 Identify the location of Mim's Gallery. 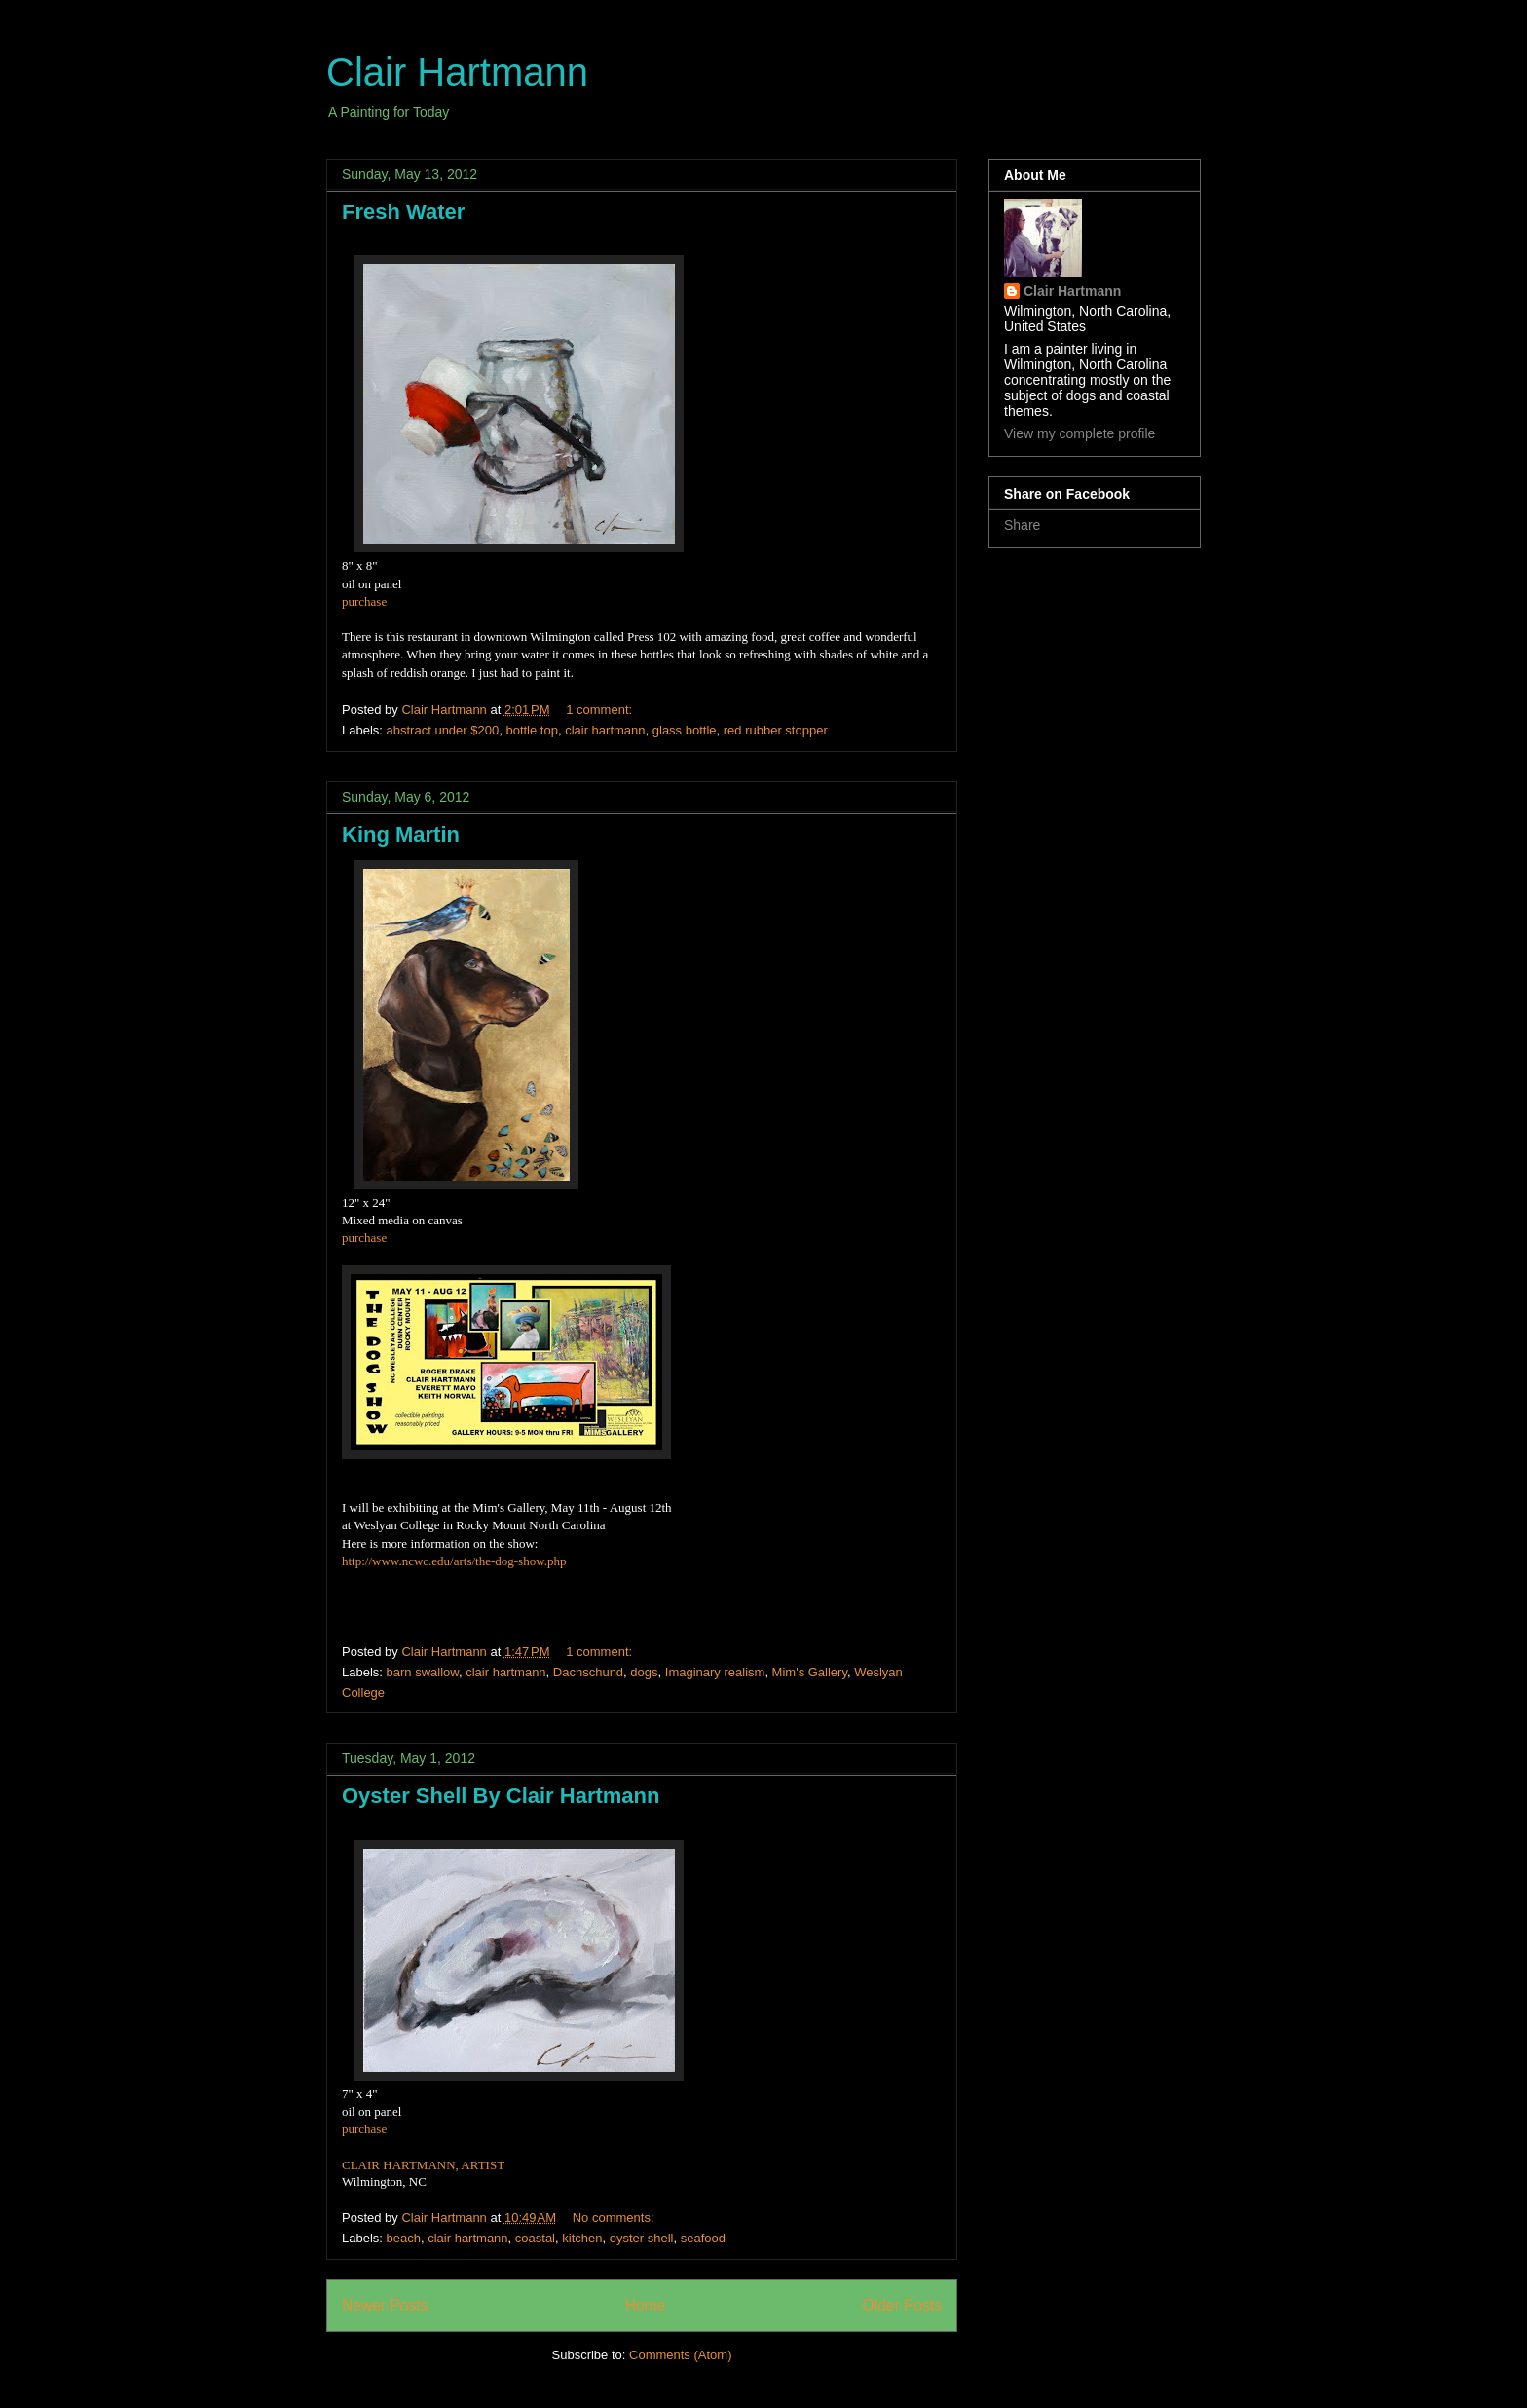
(809, 1672).